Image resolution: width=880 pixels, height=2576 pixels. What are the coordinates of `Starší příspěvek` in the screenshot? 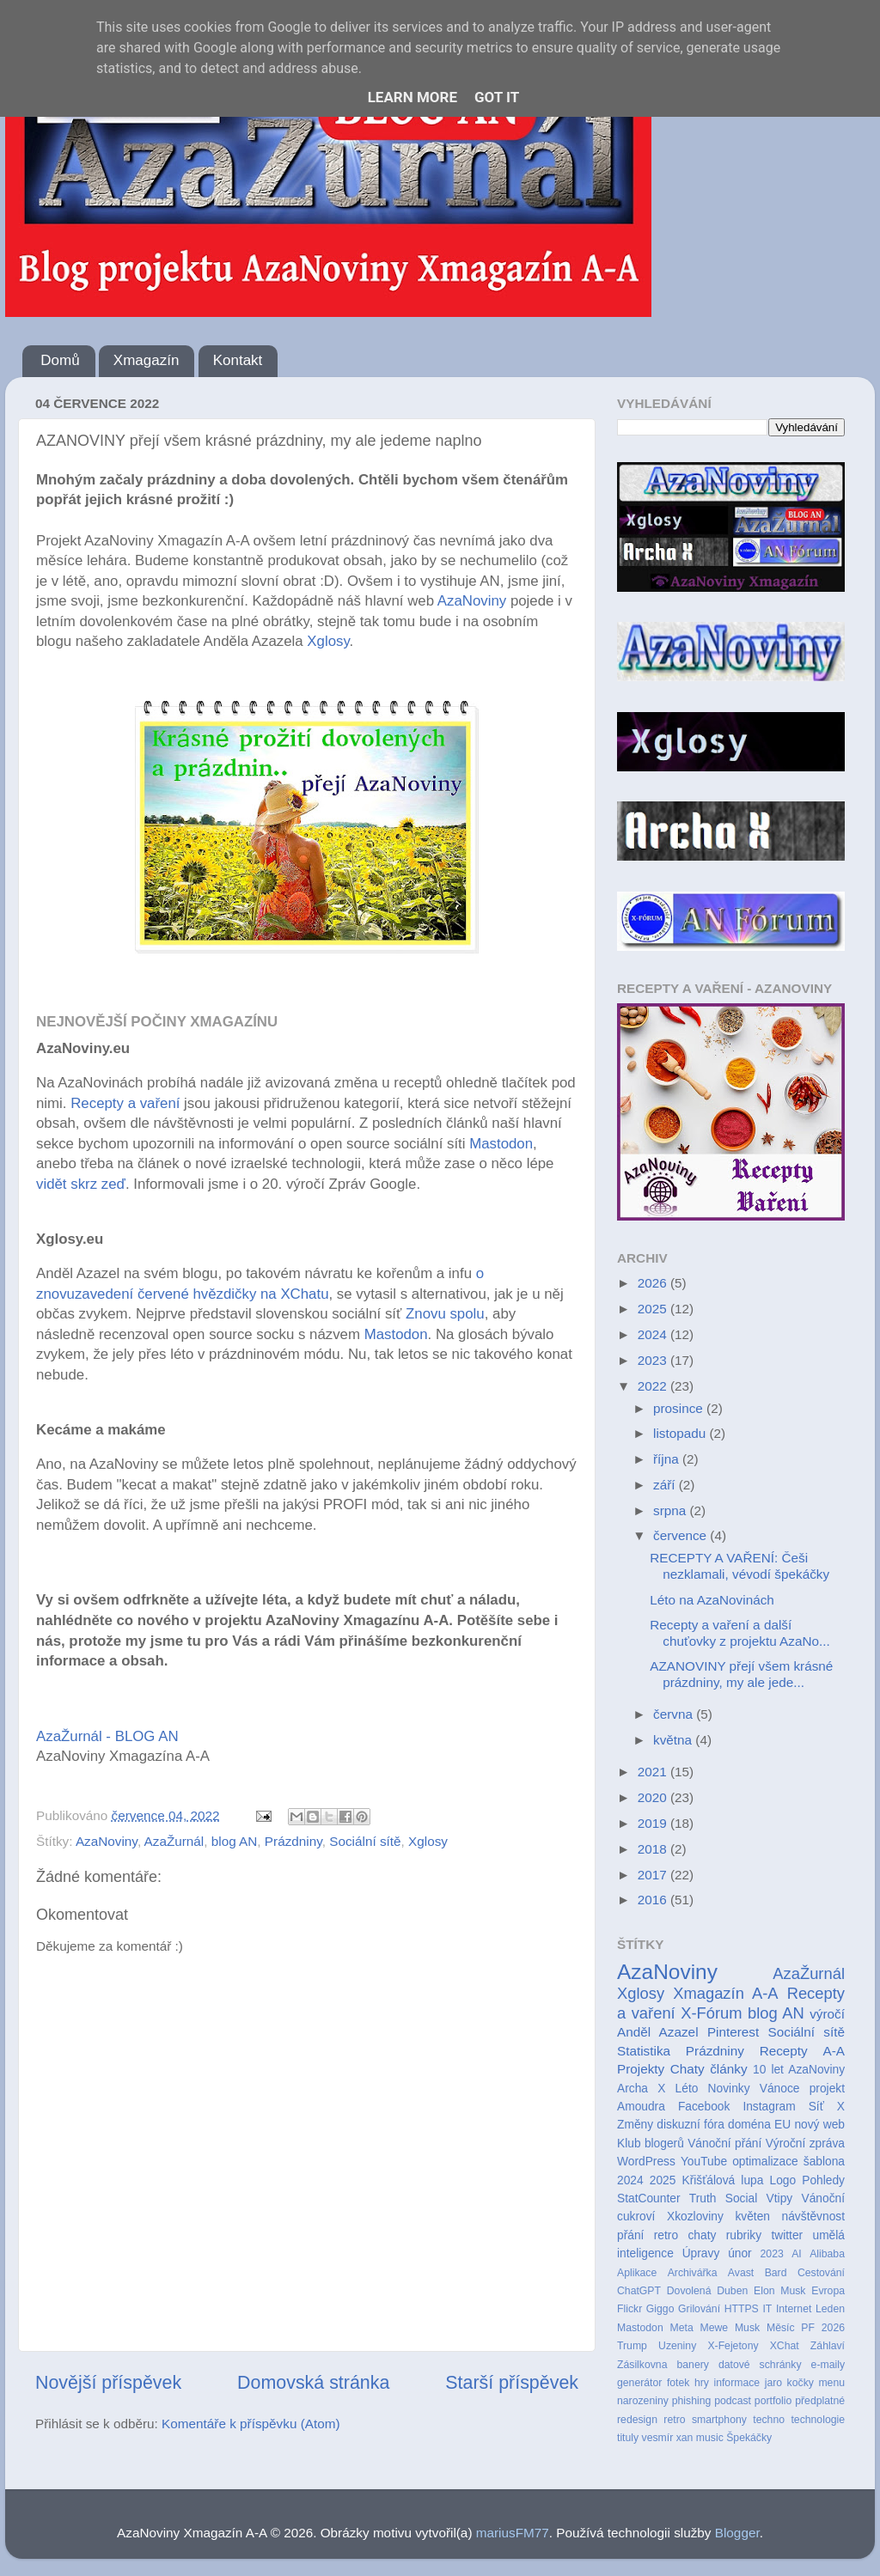 It's located at (511, 2382).